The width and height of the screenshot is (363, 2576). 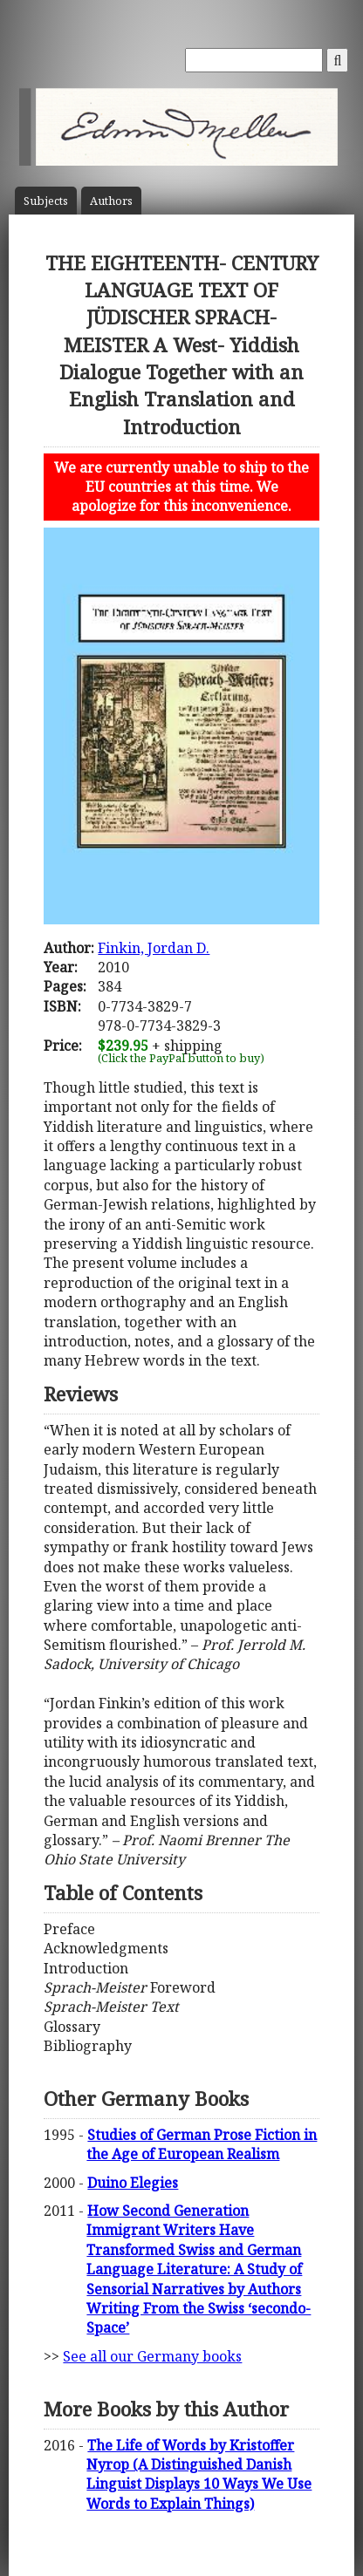 What do you see at coordinates (46, 201) in the screenshot?
I see `Subject` at bounding box center [46, 201].